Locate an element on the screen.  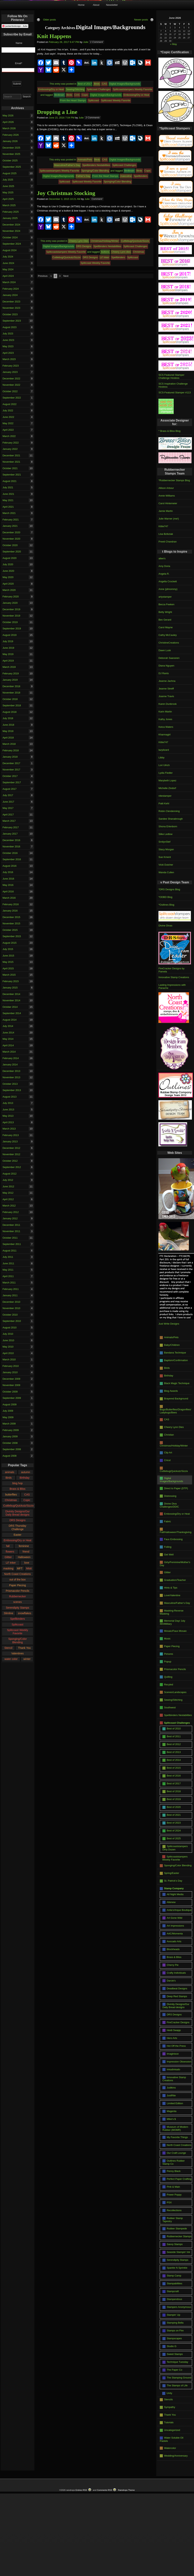
DRS Designs is located at coordinates (174, 2072).